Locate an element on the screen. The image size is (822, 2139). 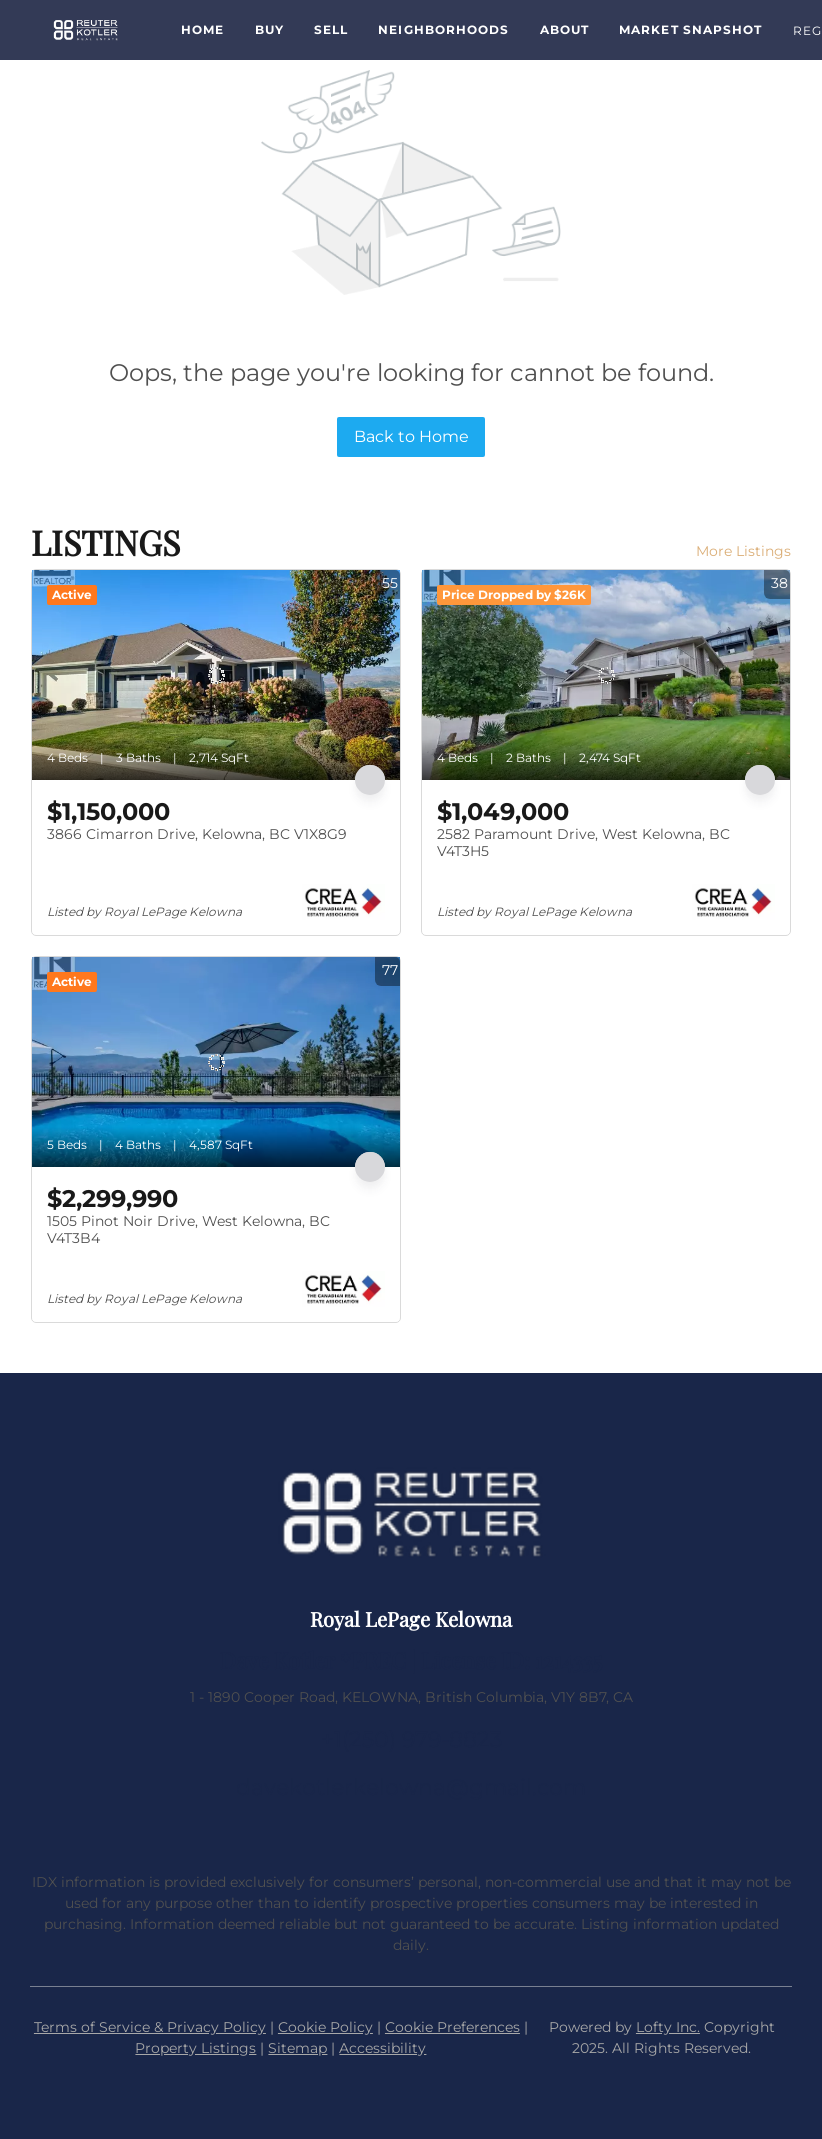
Neighborhoods [button] is located at coordinates (443, 29).